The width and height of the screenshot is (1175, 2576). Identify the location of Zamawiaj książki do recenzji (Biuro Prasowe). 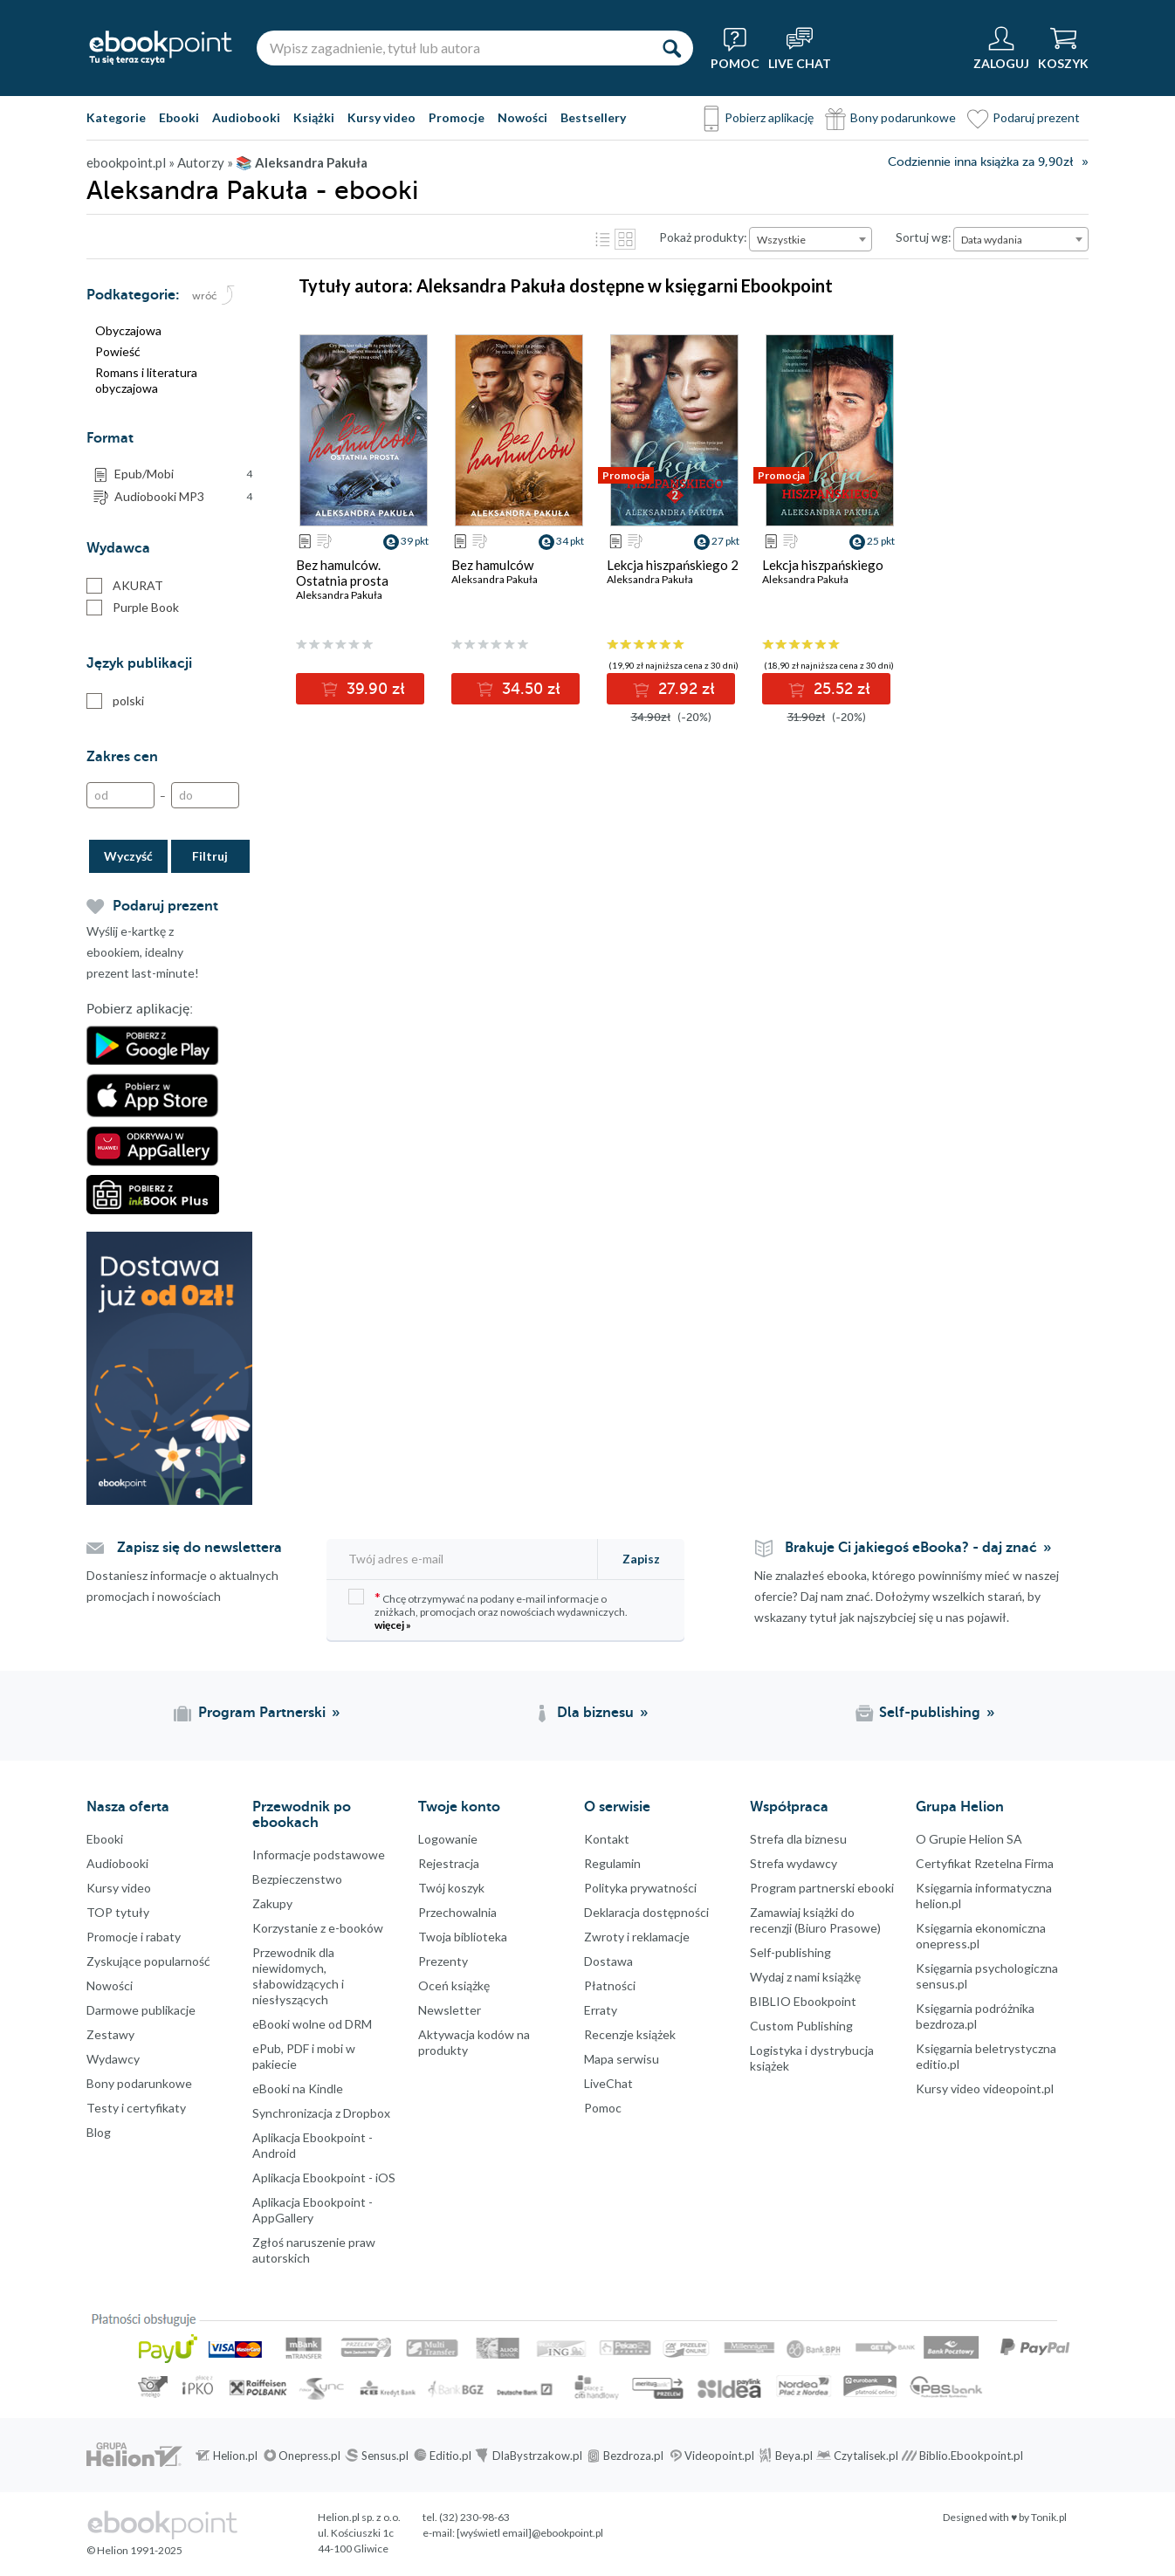
(815, 1920).